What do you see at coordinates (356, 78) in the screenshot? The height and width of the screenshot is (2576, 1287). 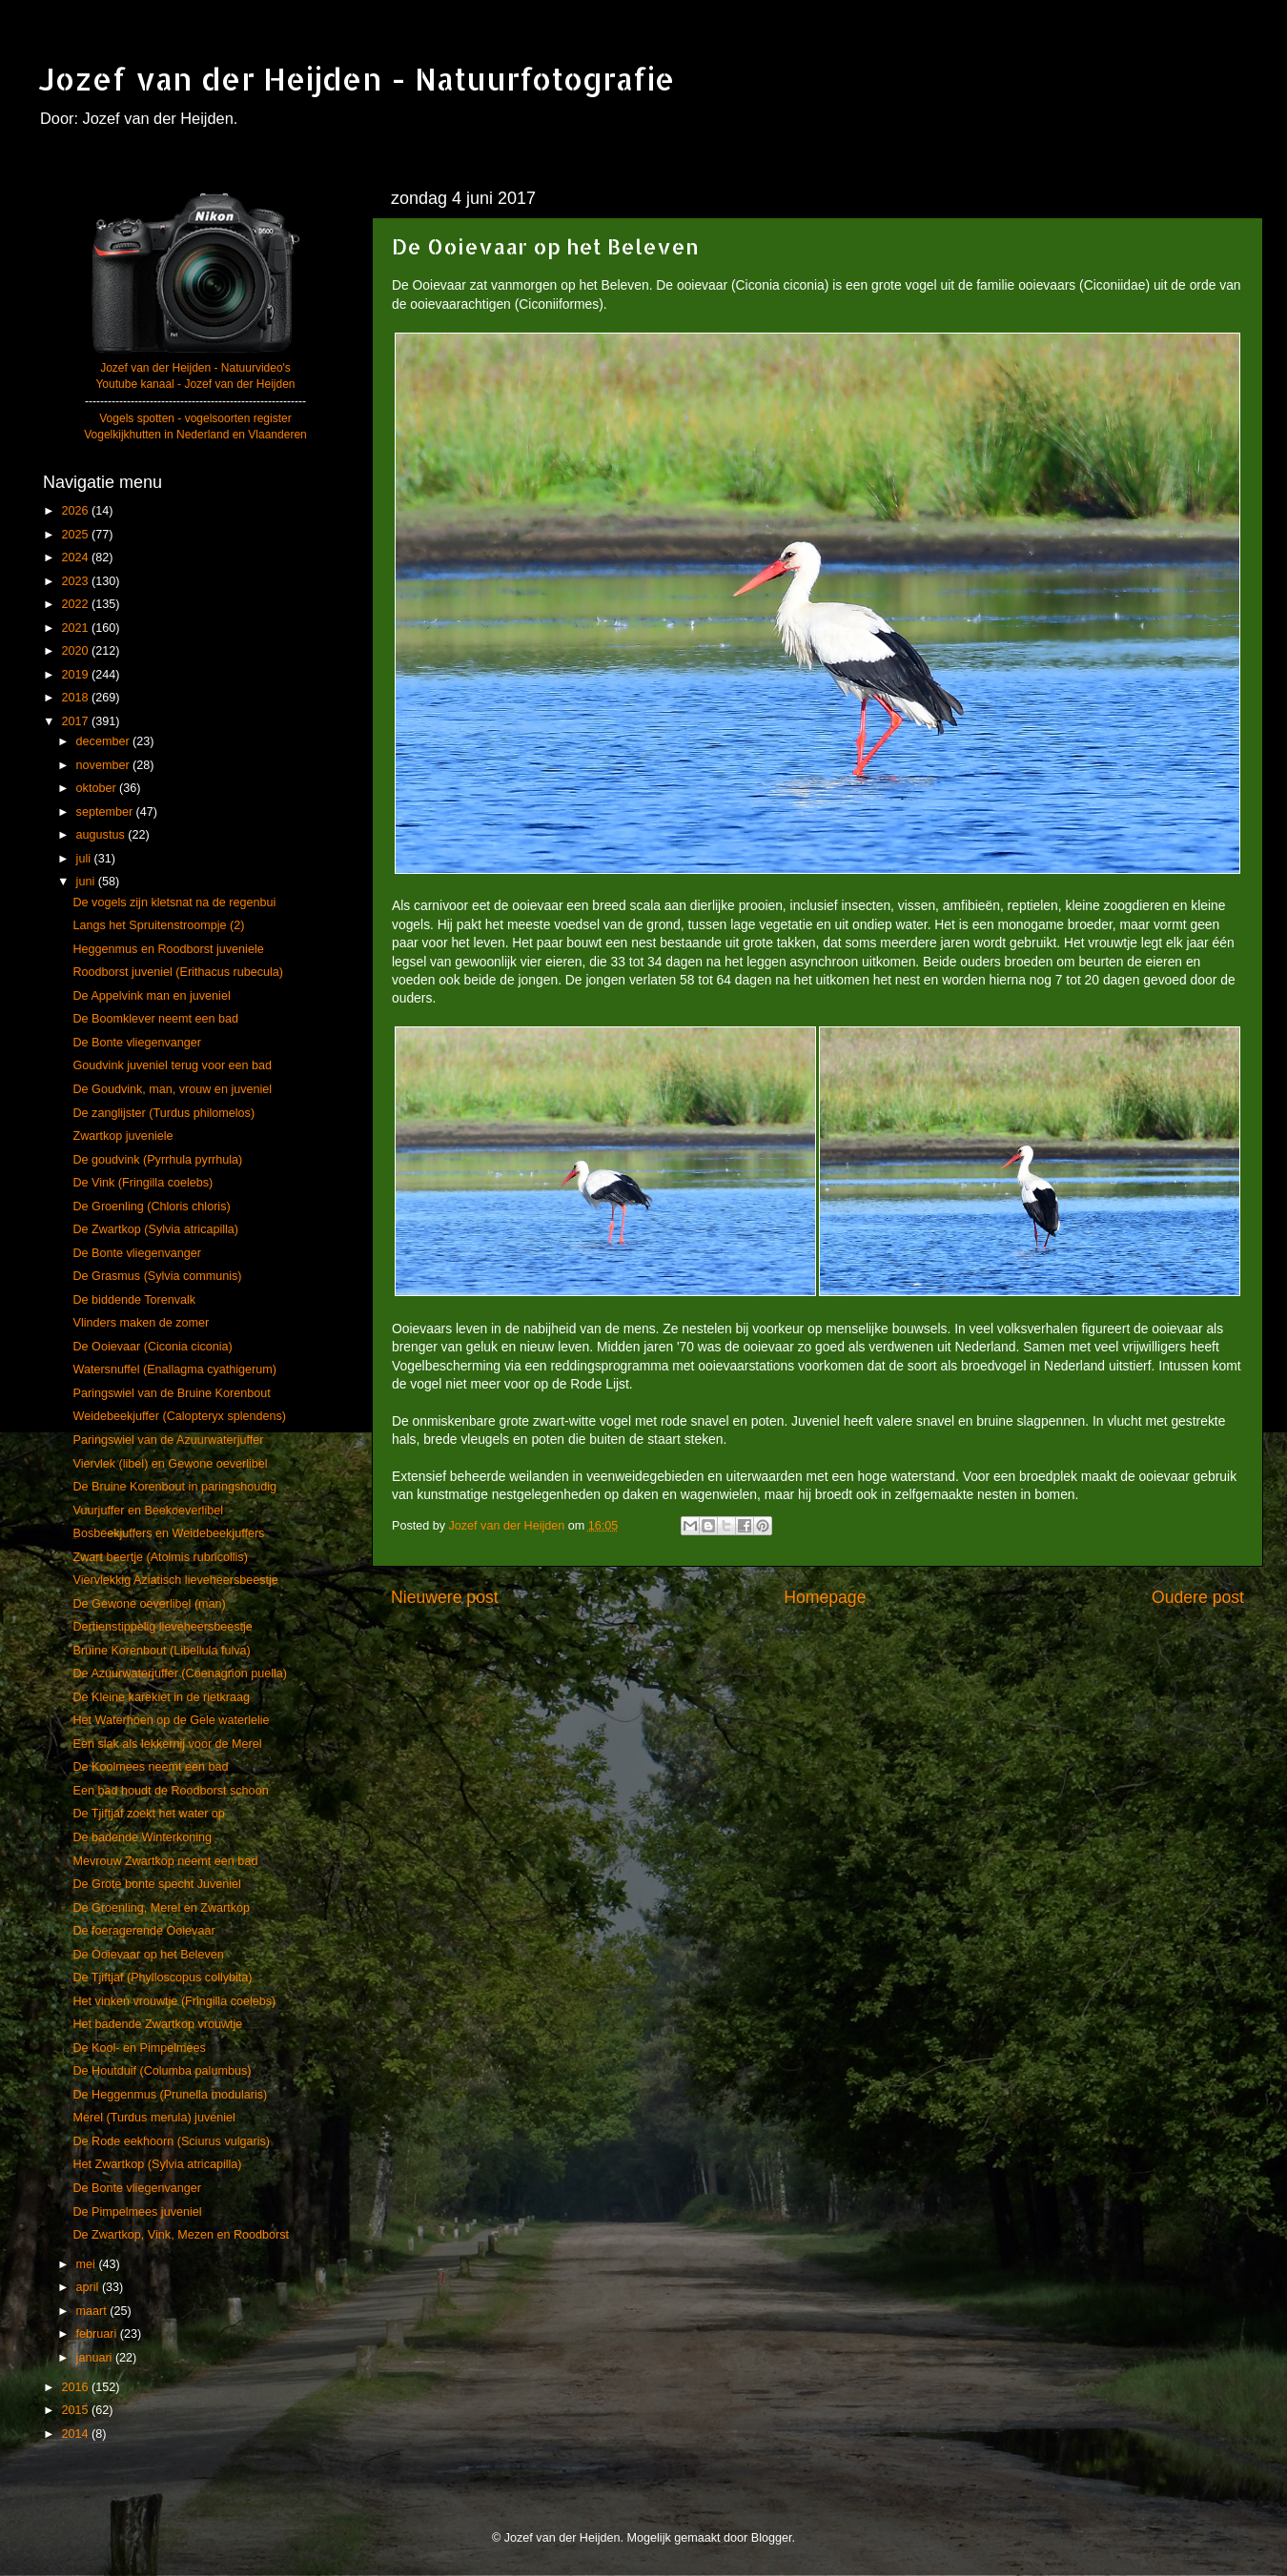 I see `Jozef van der Heijden - Natuurfotografie` at bounding box center [356, 78].